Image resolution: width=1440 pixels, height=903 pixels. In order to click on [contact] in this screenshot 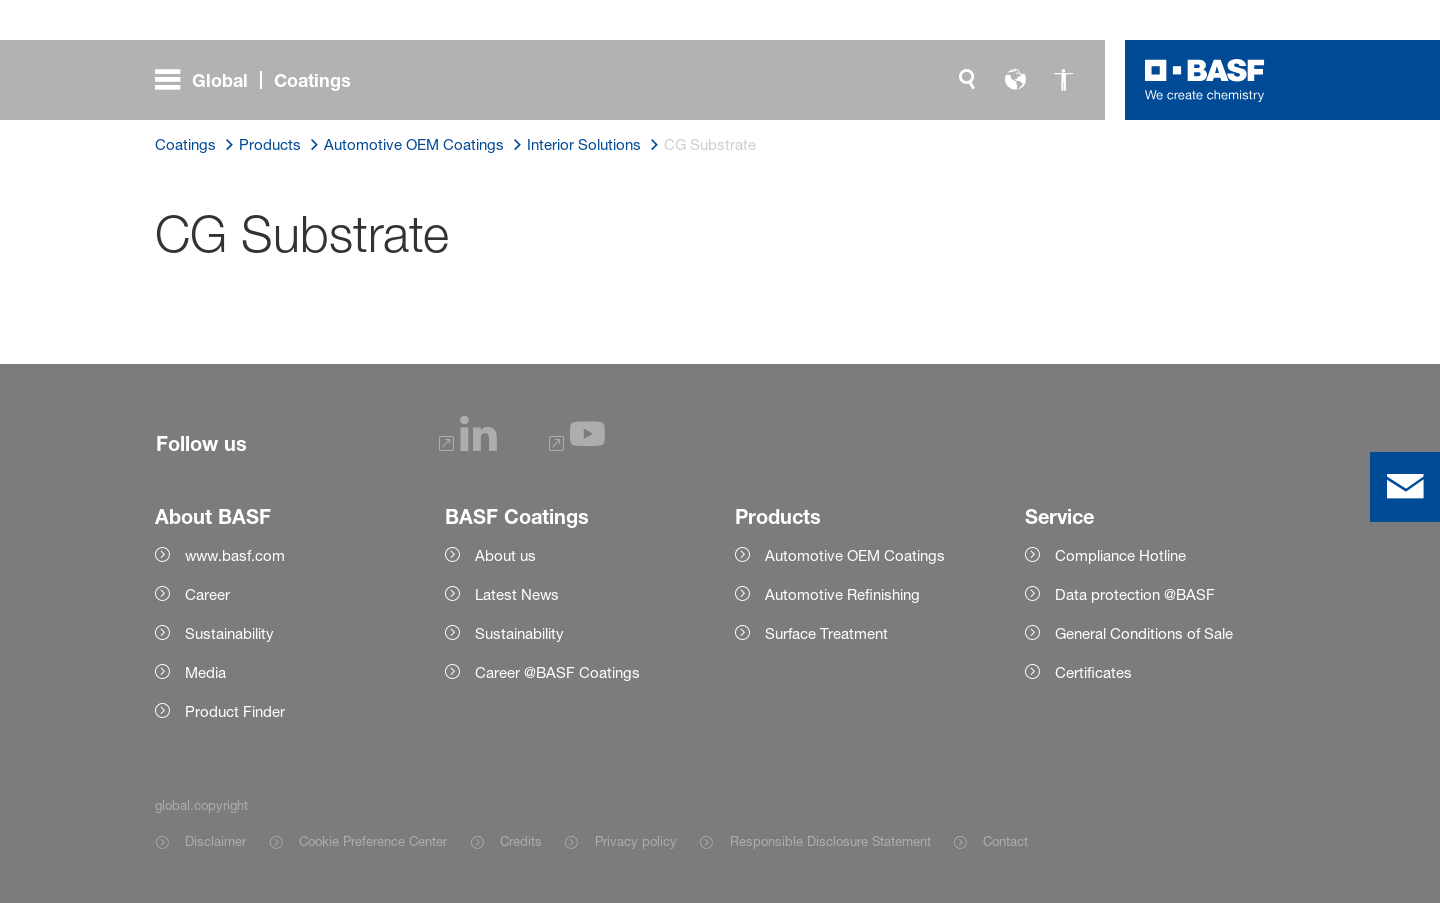, I will do `click(1405, 487)`.